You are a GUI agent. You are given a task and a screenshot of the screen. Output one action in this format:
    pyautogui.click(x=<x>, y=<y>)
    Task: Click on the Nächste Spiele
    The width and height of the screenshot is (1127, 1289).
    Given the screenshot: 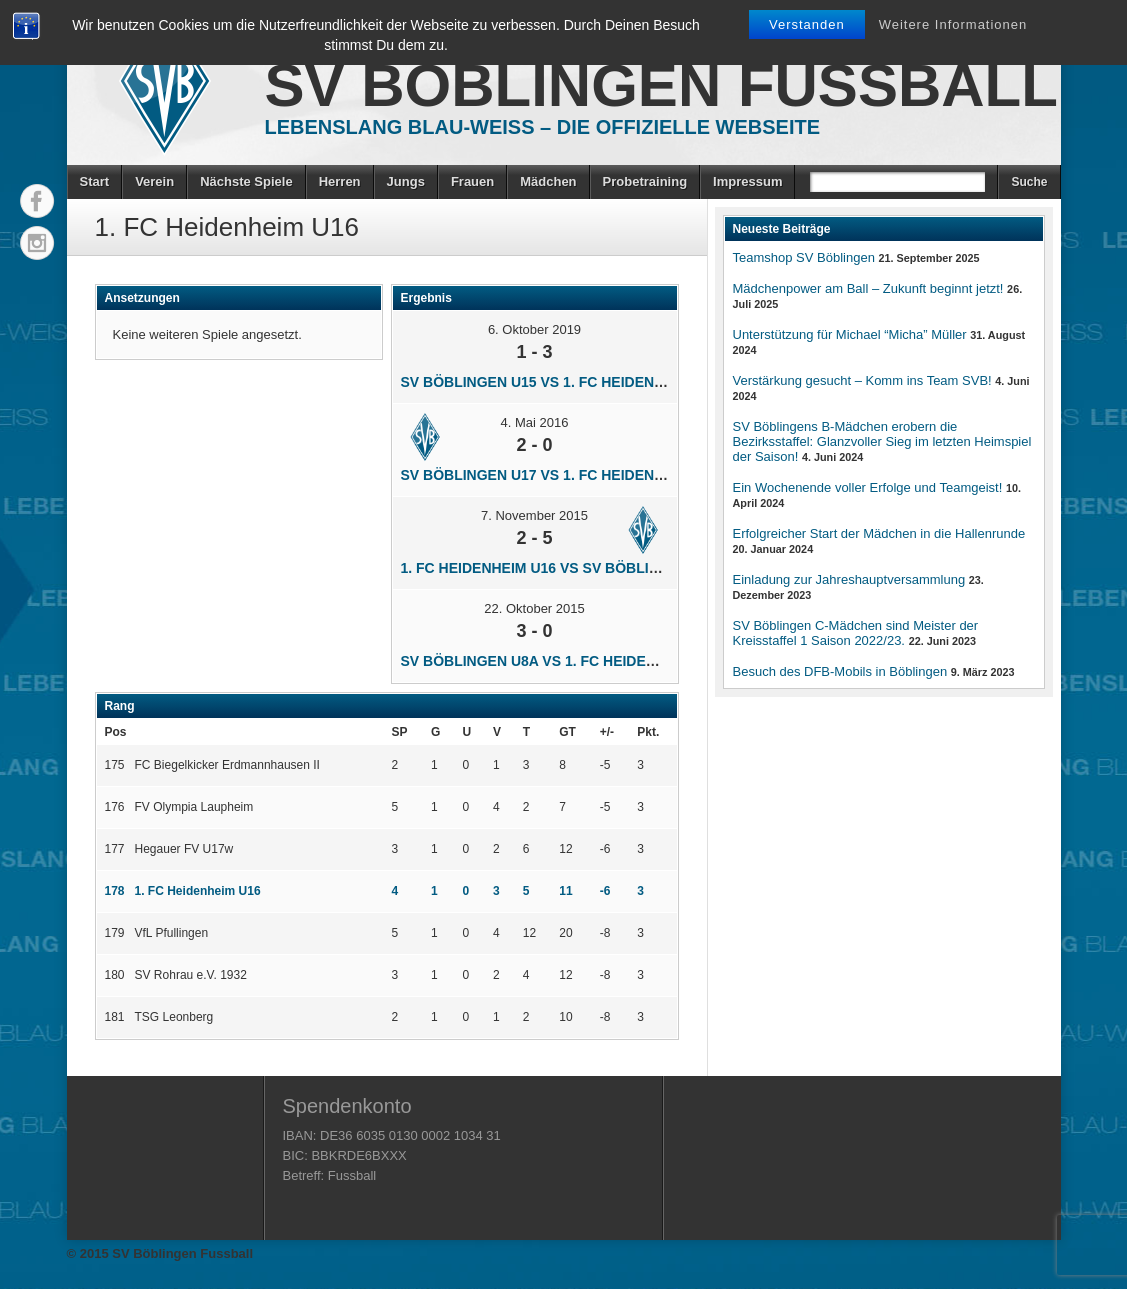 What is the action you would take?
    pyautogui.click(x=246, y=181)
    